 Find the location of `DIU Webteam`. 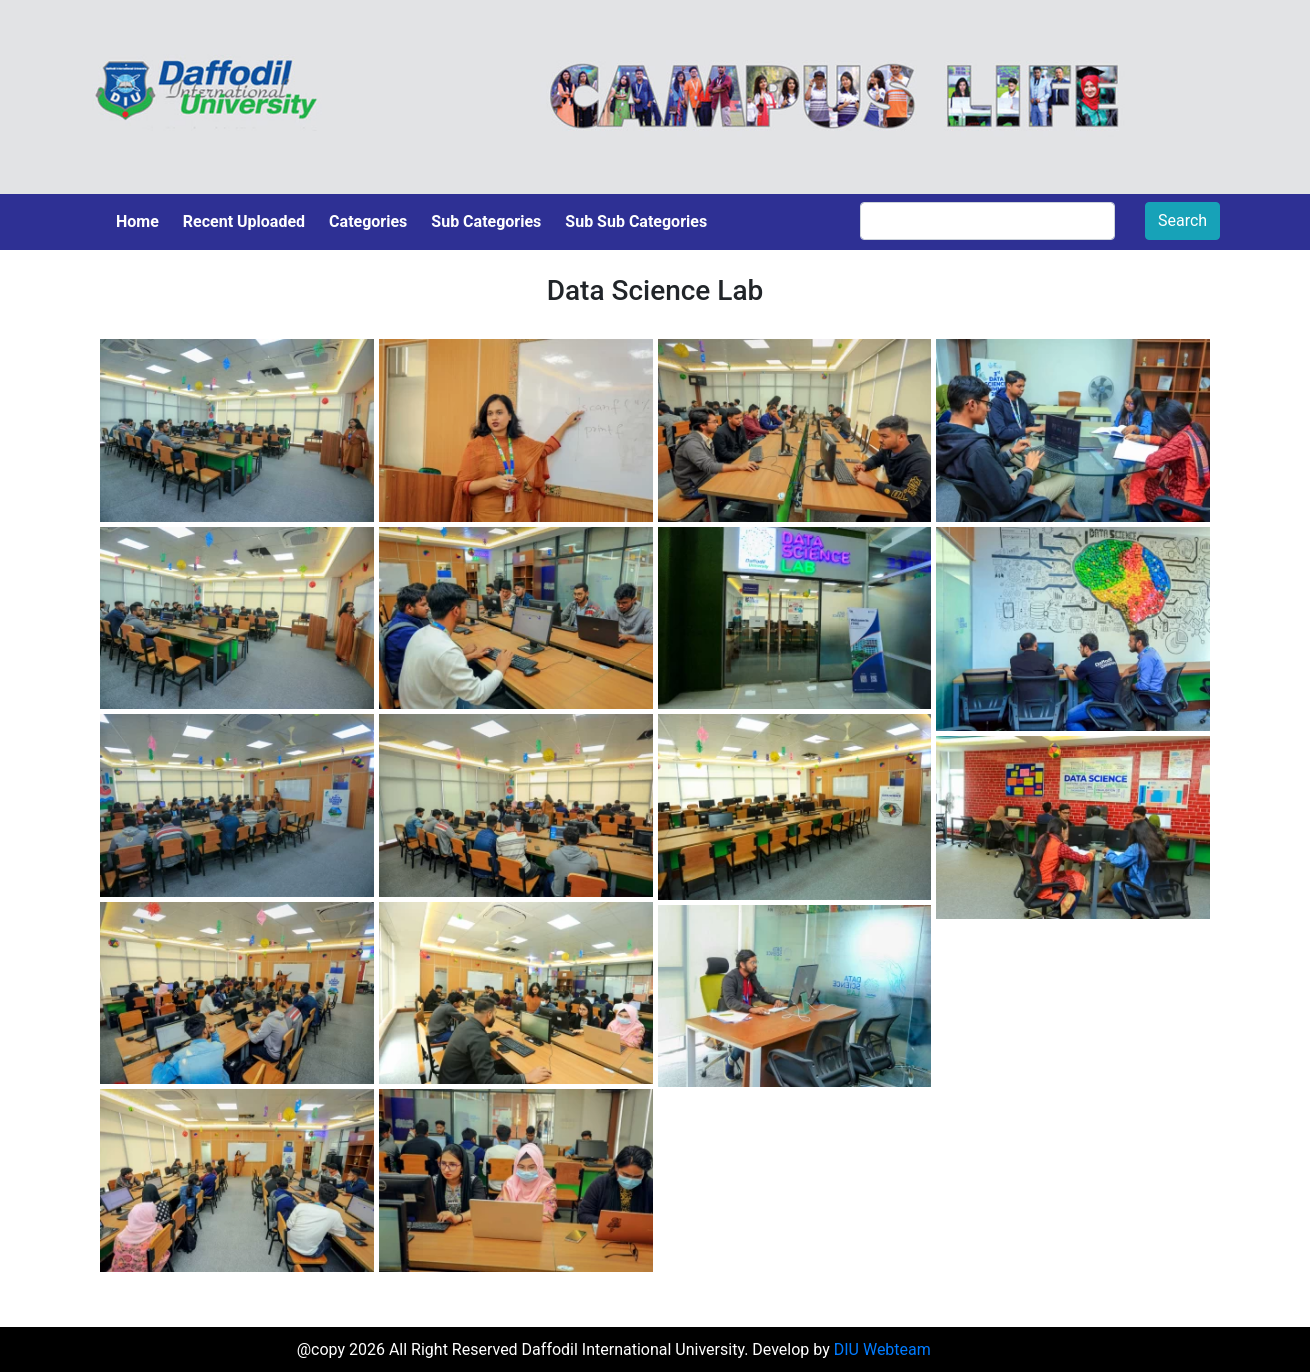

DIU Webteam is located at coordinates (882, 1349).